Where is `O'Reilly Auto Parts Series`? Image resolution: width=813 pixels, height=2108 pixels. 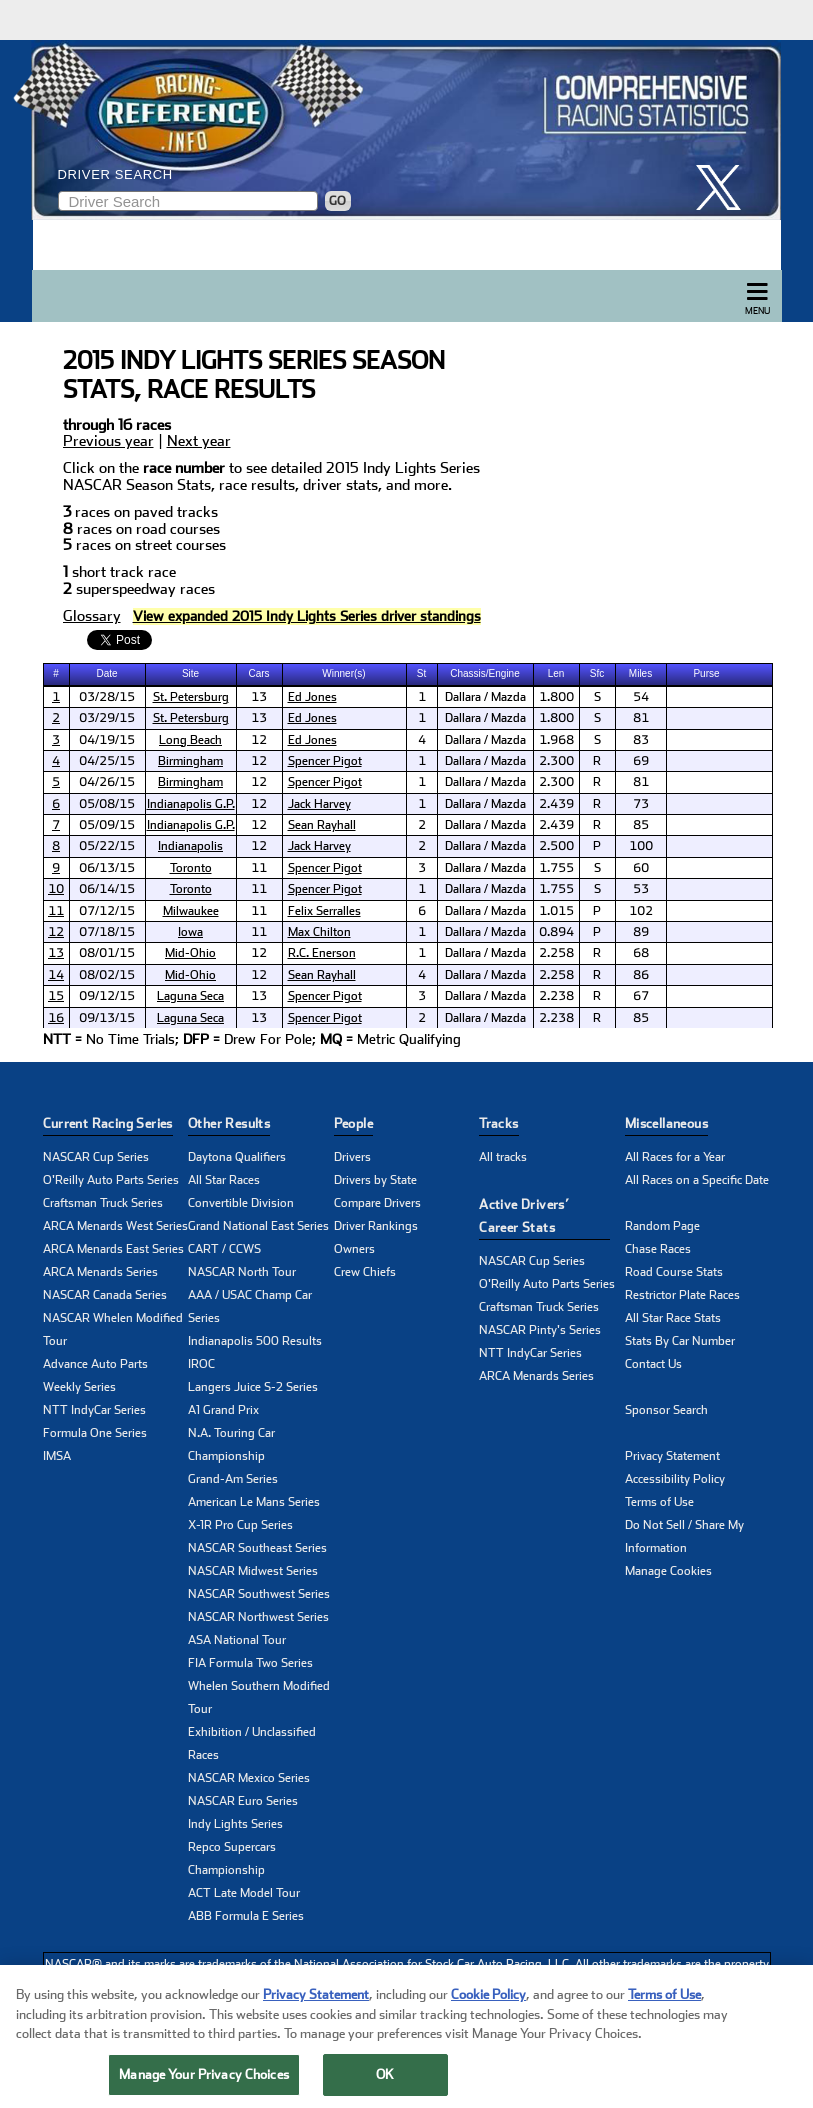
O'Reilly Auto Parts Series is located at coordinates (111, 1180).